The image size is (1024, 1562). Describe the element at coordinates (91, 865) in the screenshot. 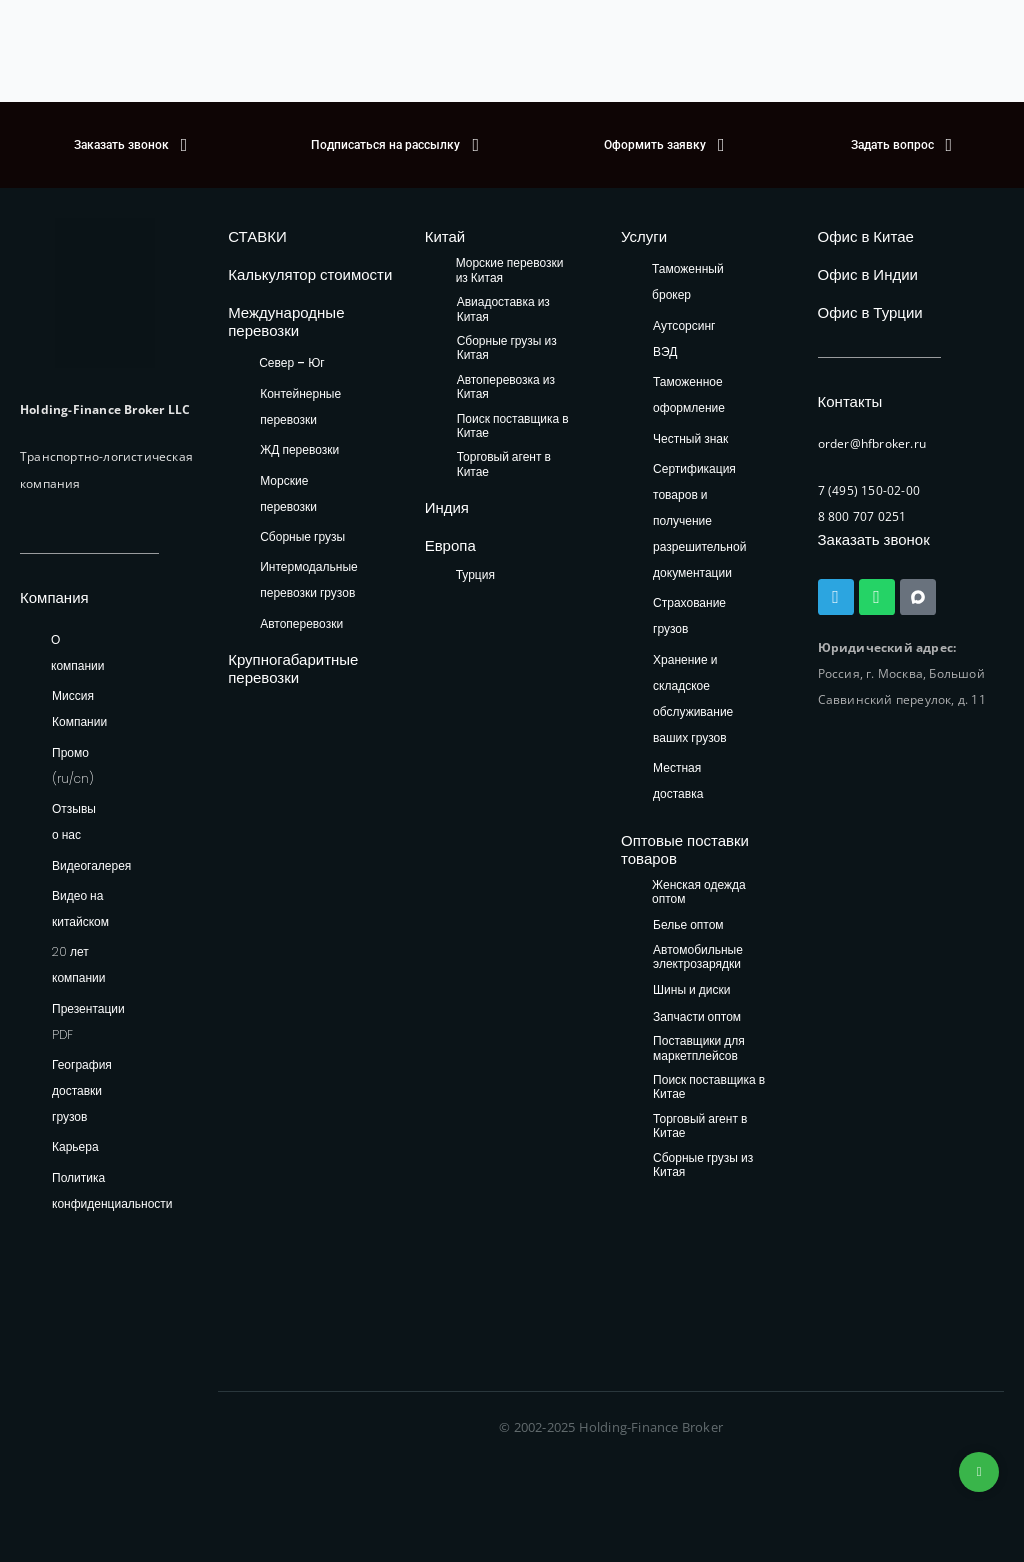

I see `Видеогалерея` at that location.